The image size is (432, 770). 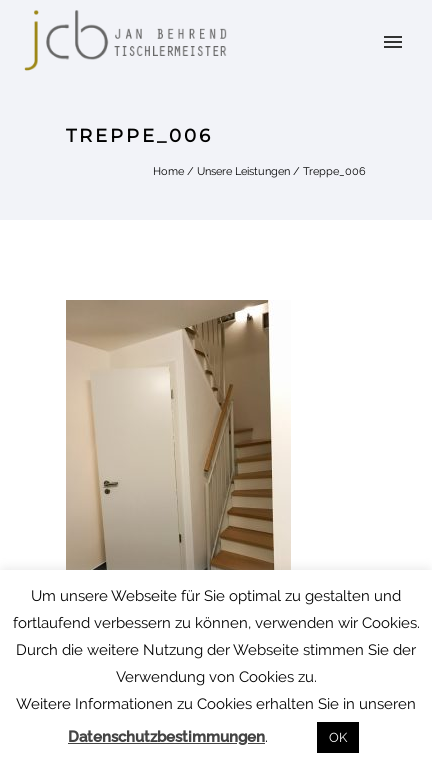 I want to click on OK [button], so click(x=338, y=737).